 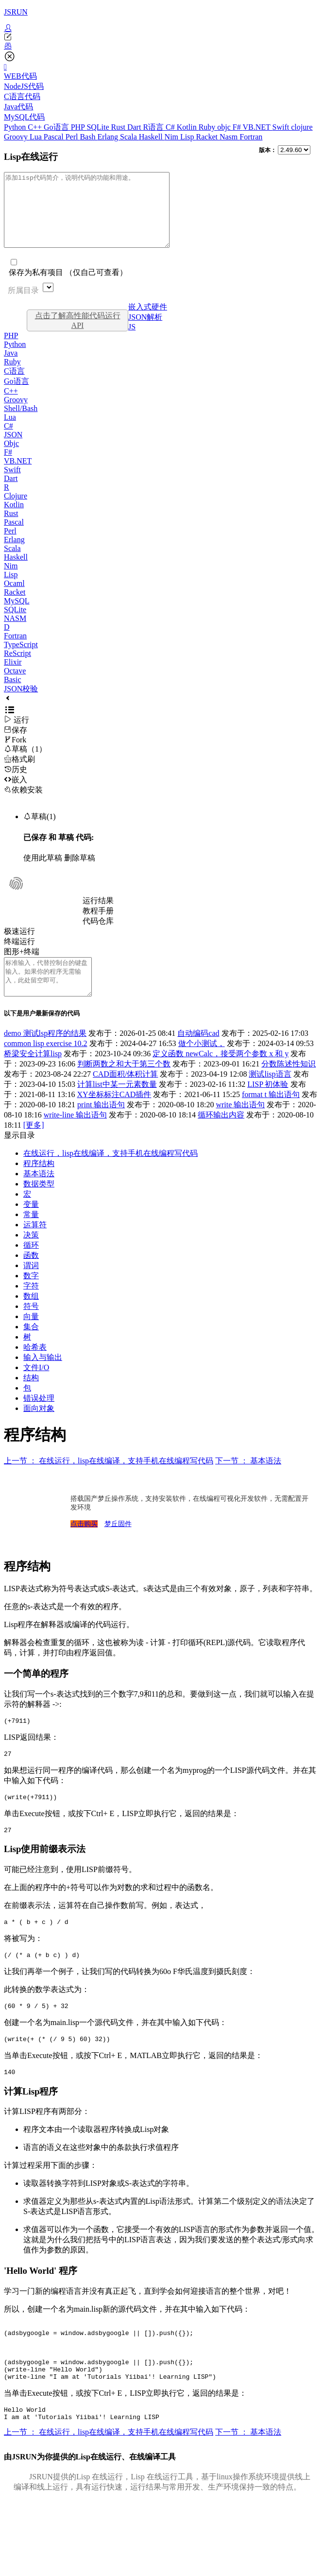 I want to click on Ocaml, so click(x=14, y=598).